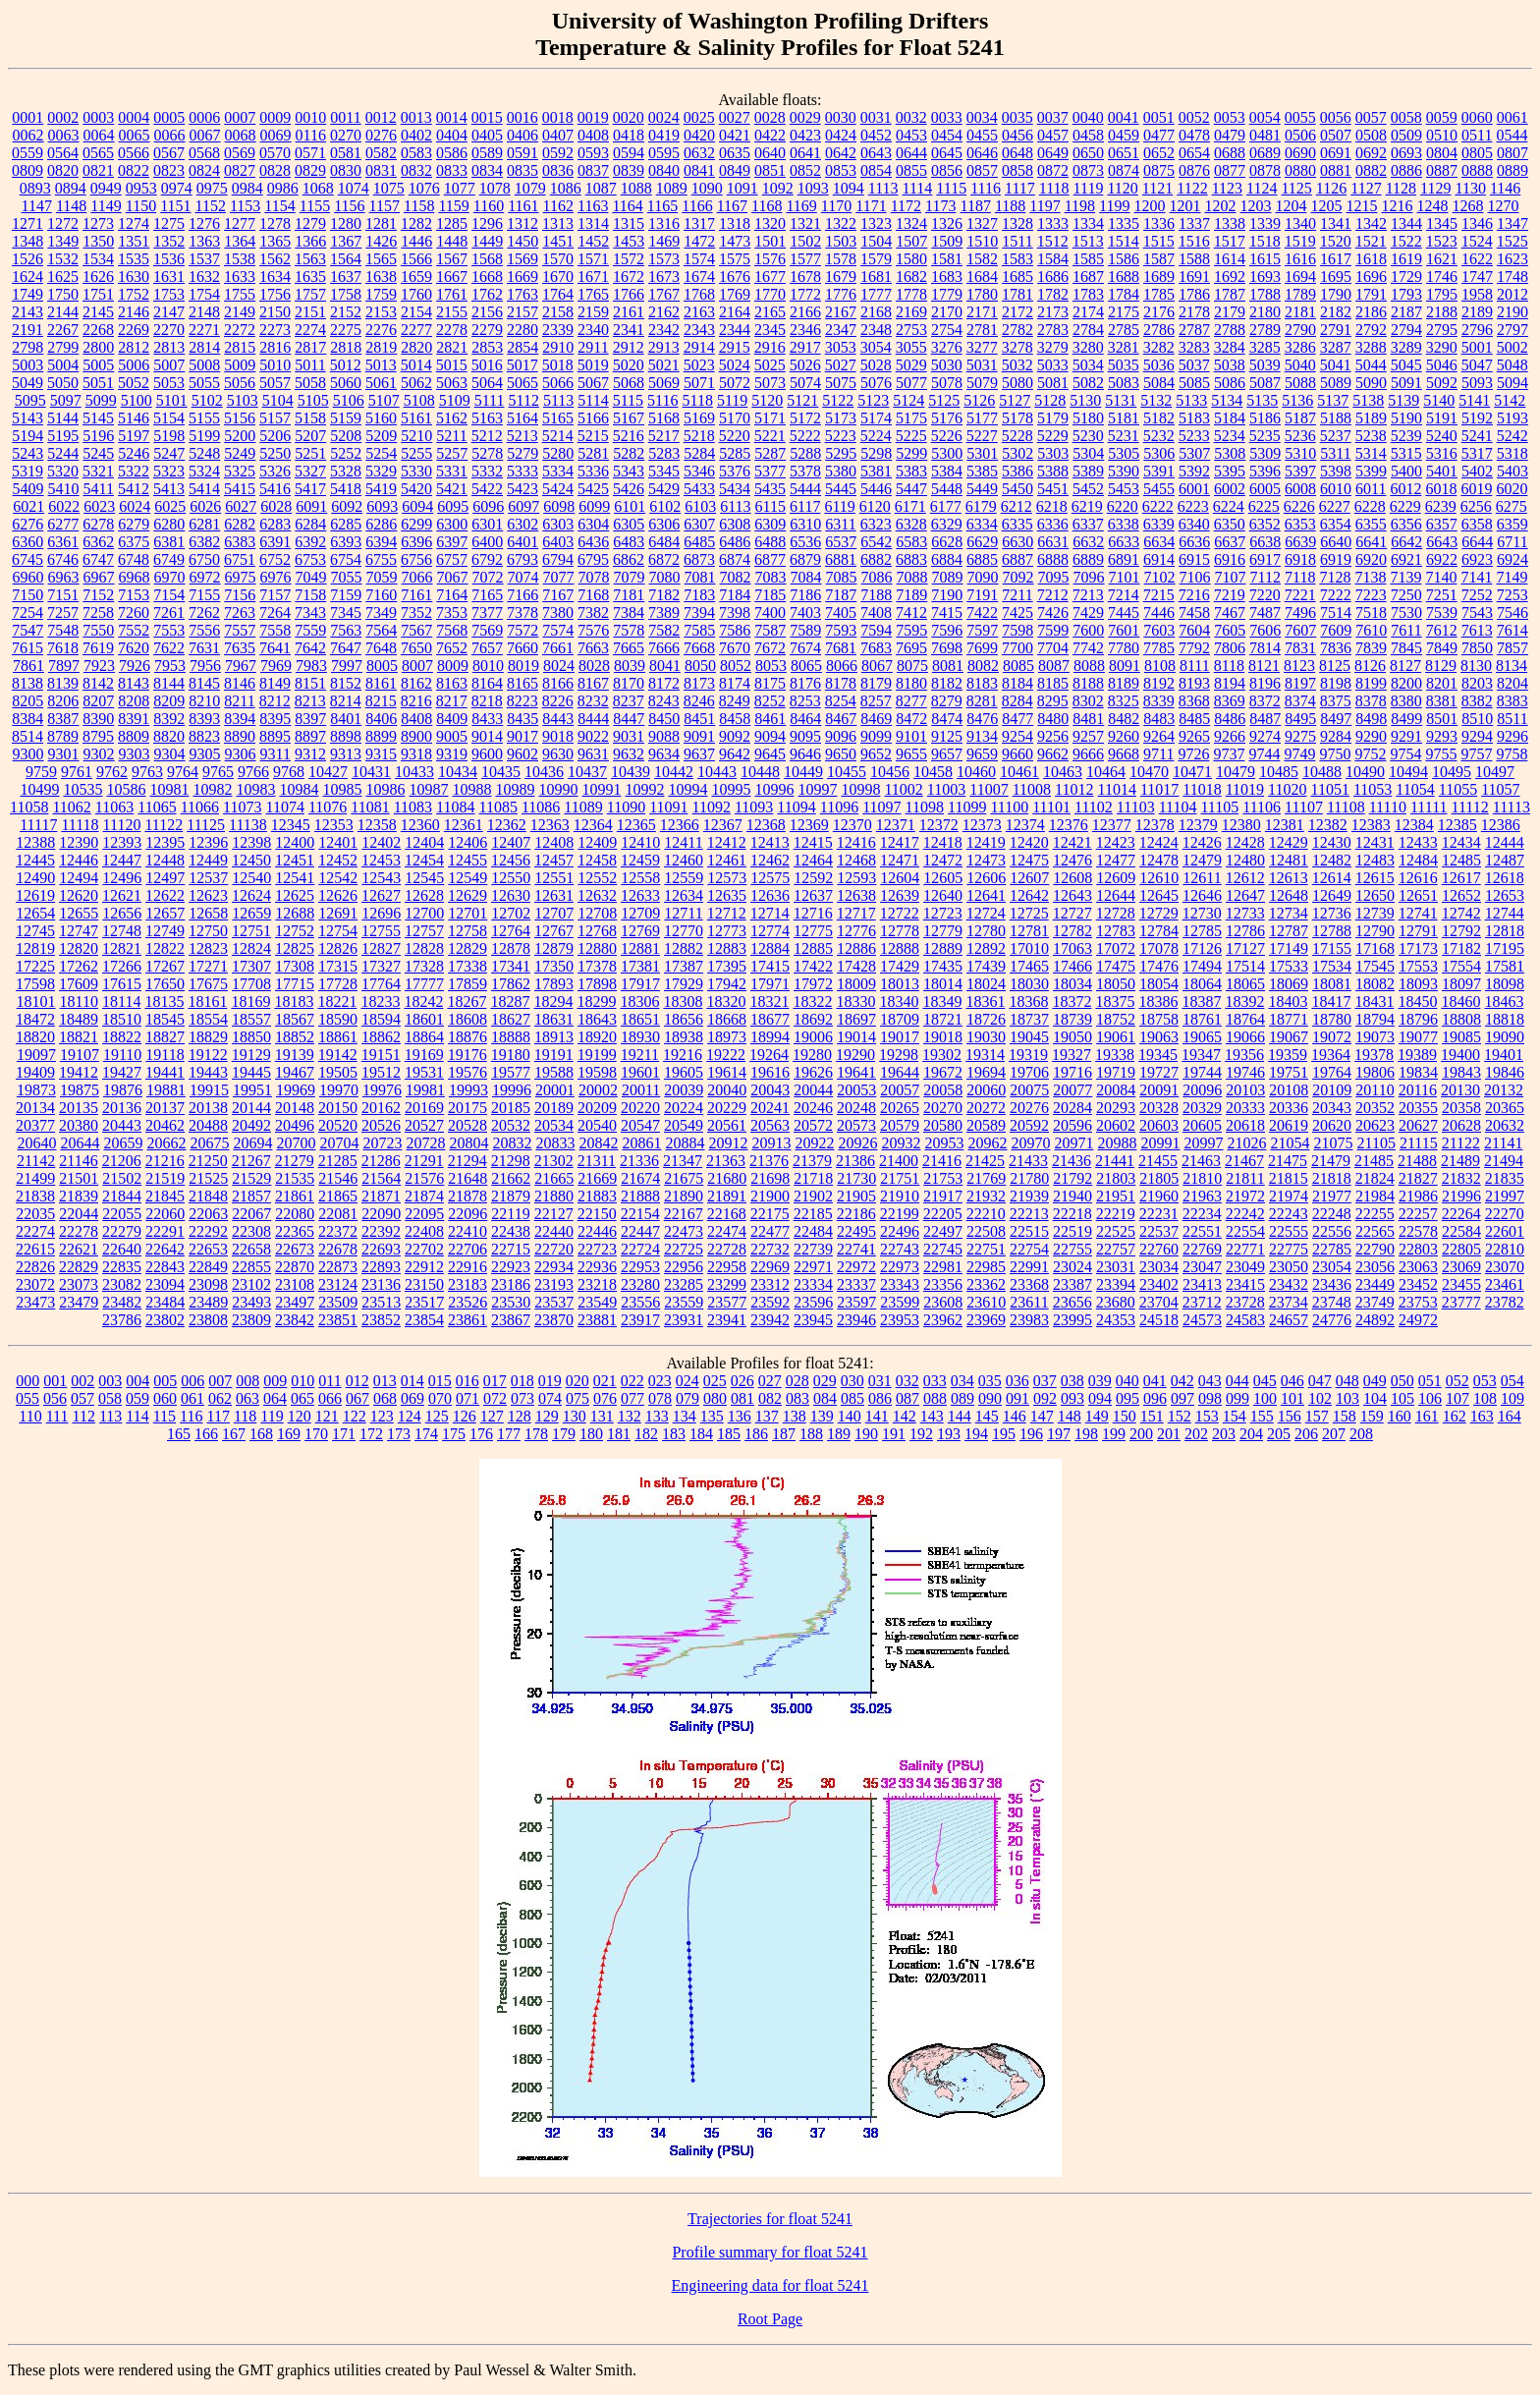 The width and height of the screenshot is (1540, 2395). Describe the element at coordinates (1194, 241) in the screenshot. I see `1516` at that location.